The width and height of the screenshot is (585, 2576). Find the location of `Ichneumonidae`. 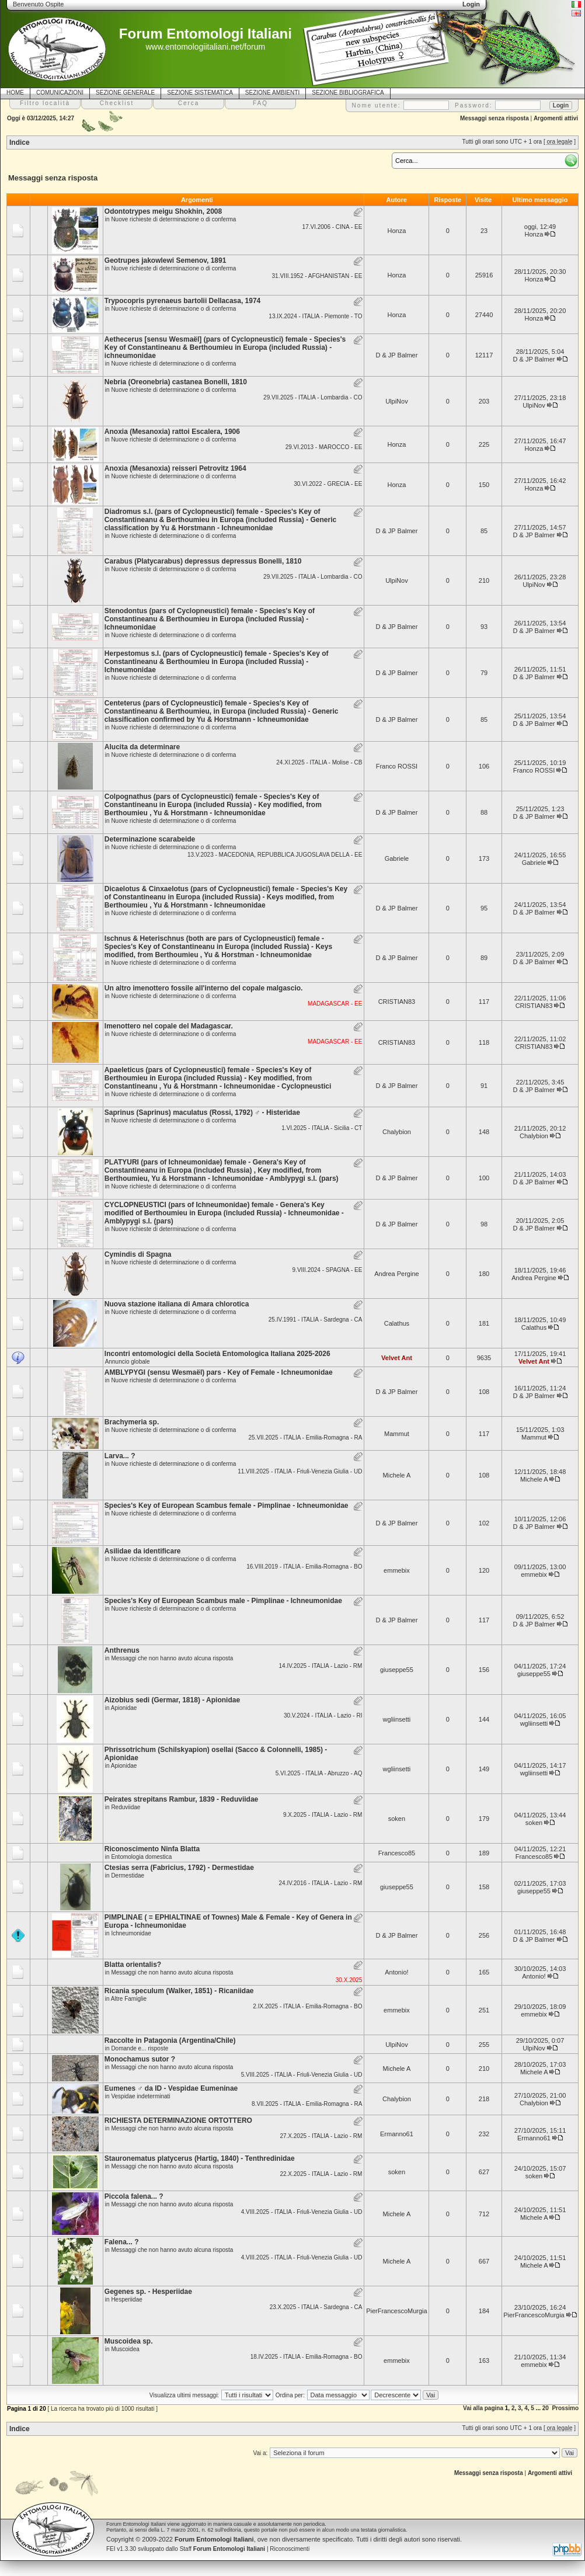

Ichneumonidae is located at coordinates (131, 1933).